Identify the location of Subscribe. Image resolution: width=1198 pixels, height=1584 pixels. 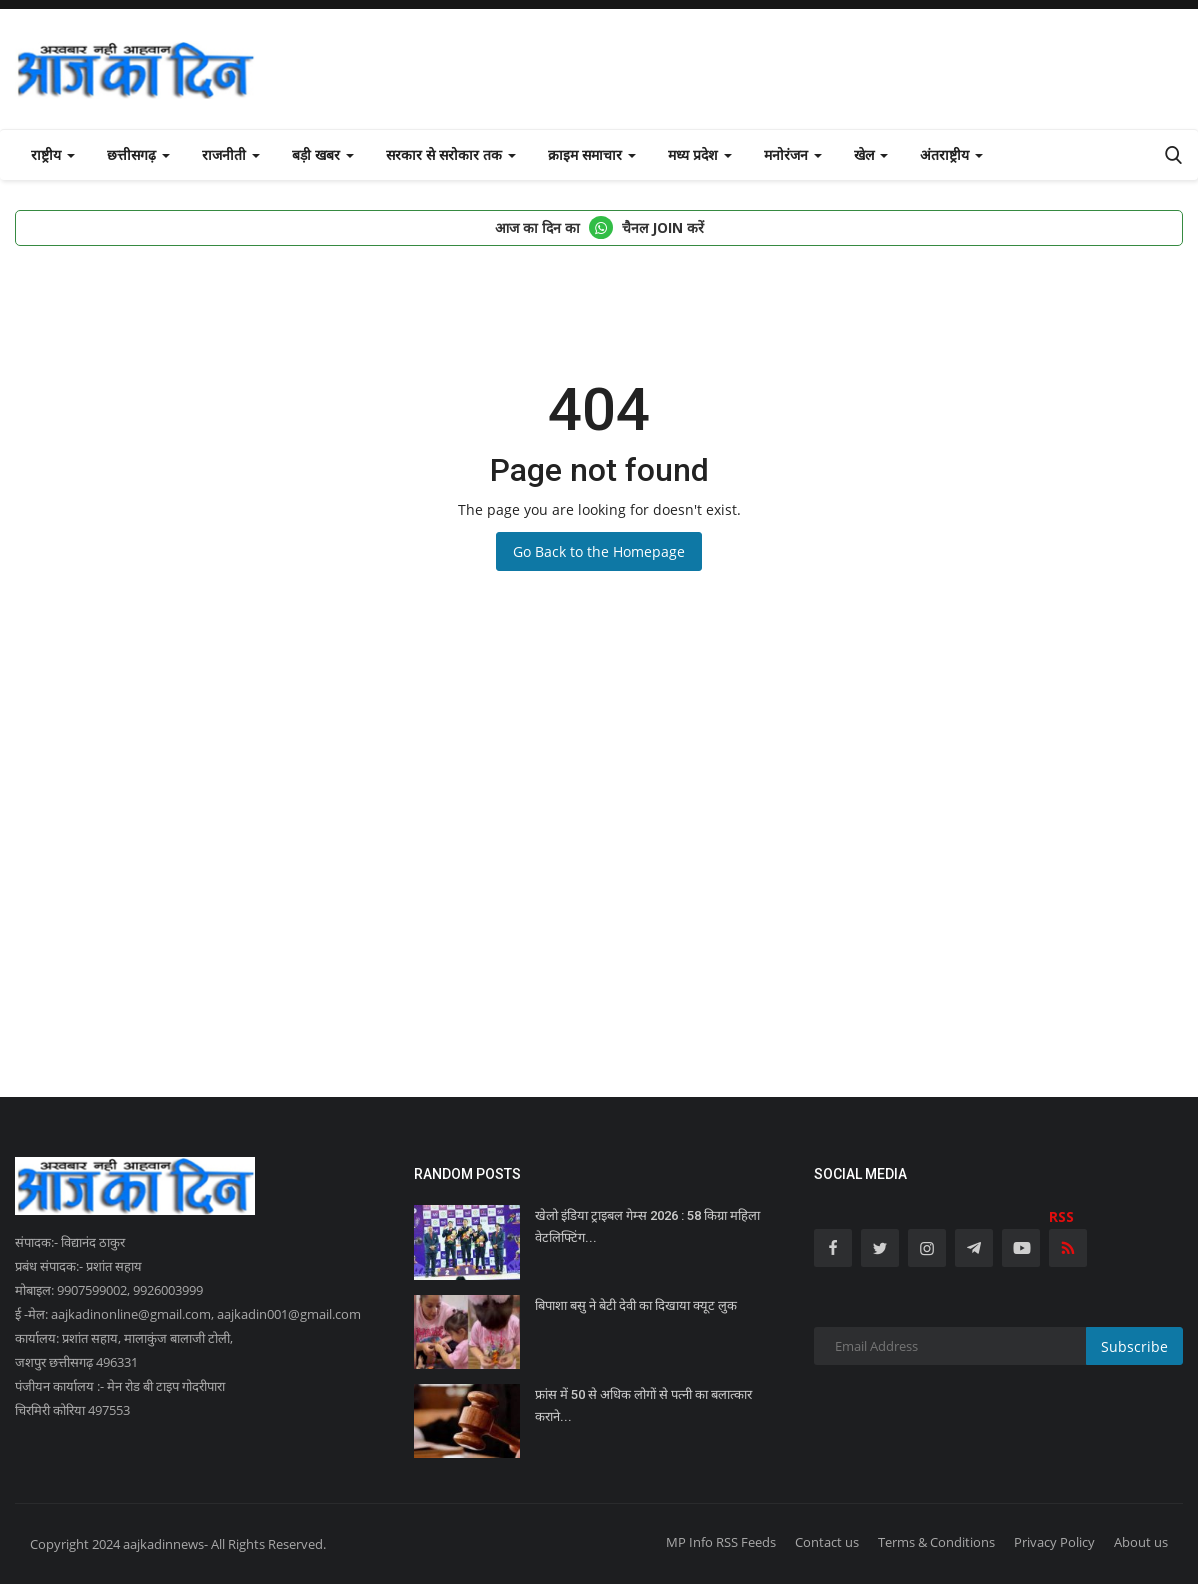
(1134, 1346).